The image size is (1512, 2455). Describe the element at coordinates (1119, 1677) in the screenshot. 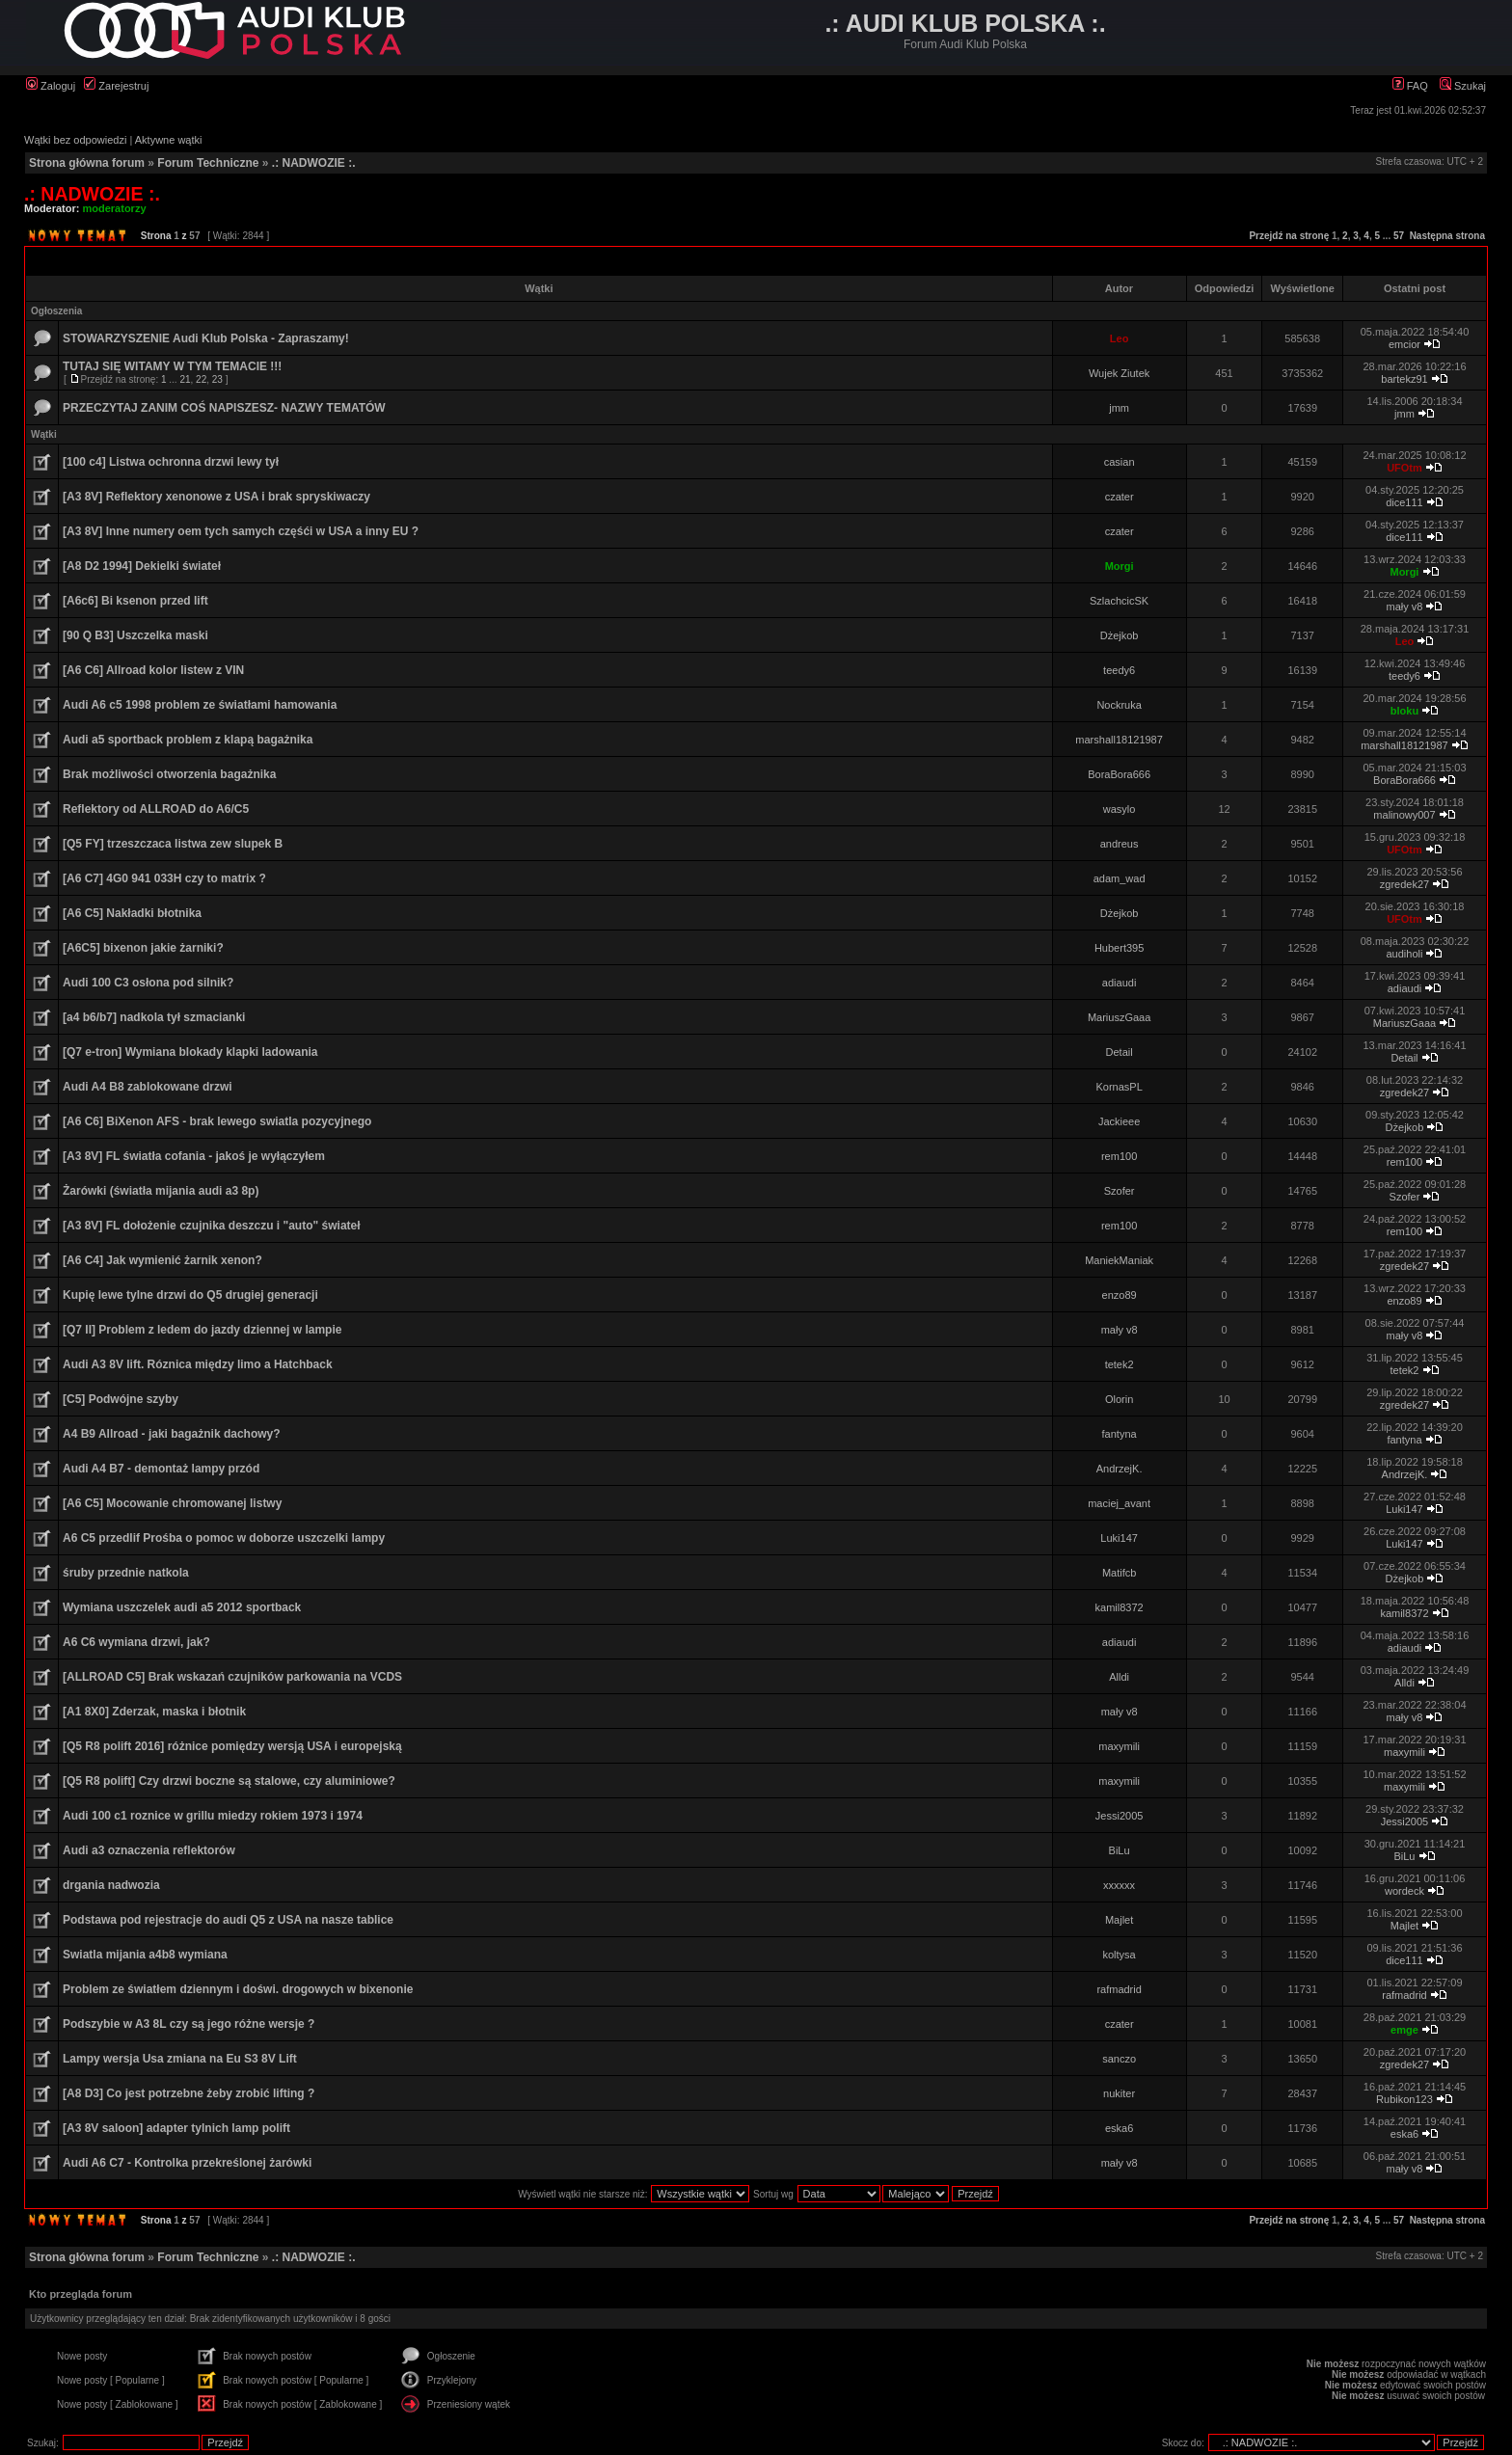

I see `Alldi` at that location.